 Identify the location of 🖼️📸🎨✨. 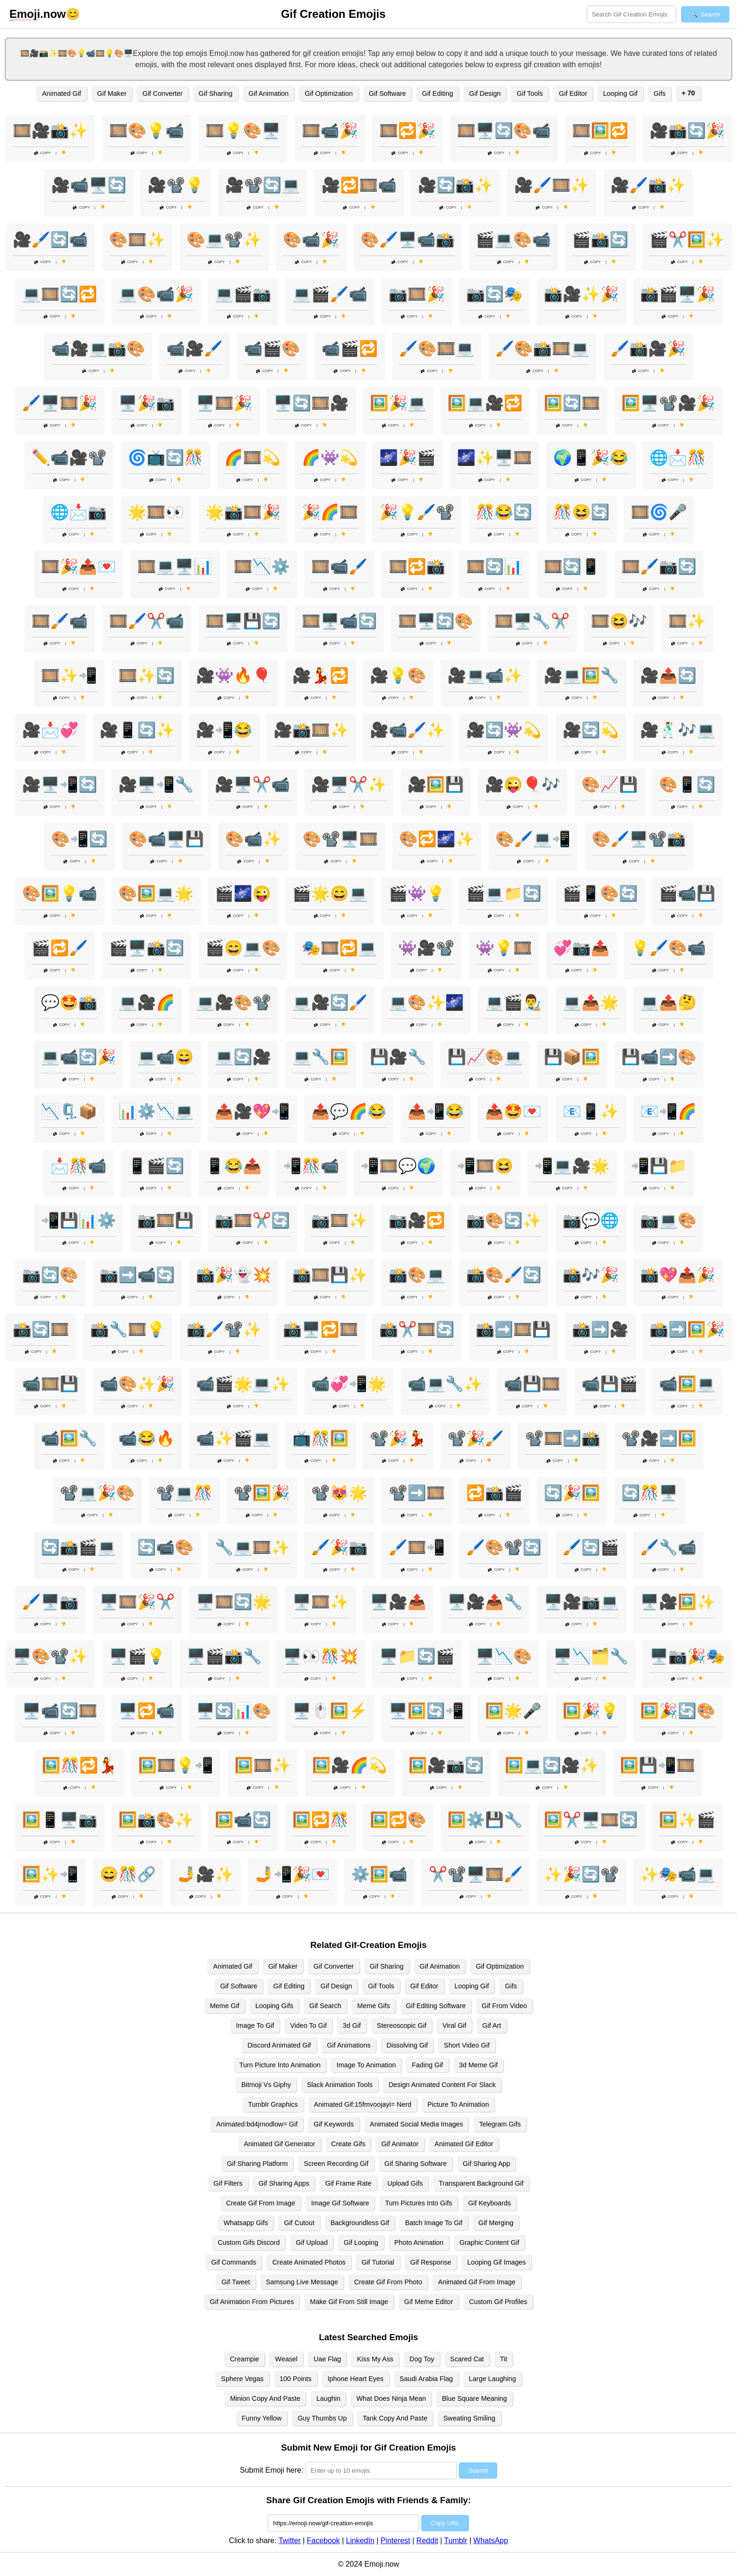
(156, 1819).